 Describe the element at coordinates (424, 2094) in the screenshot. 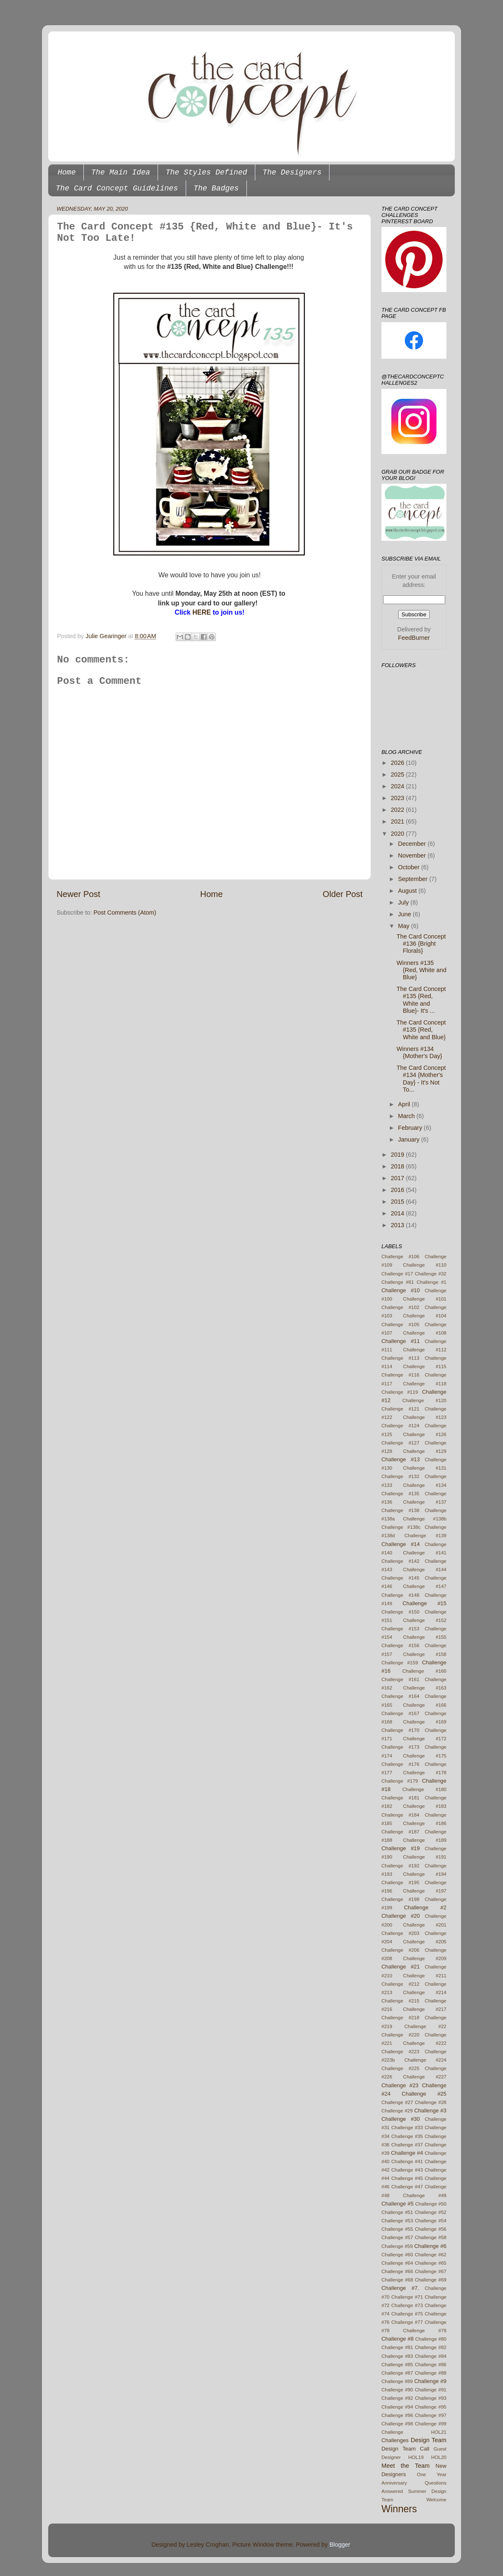

I see `Challenge #25` at that location.